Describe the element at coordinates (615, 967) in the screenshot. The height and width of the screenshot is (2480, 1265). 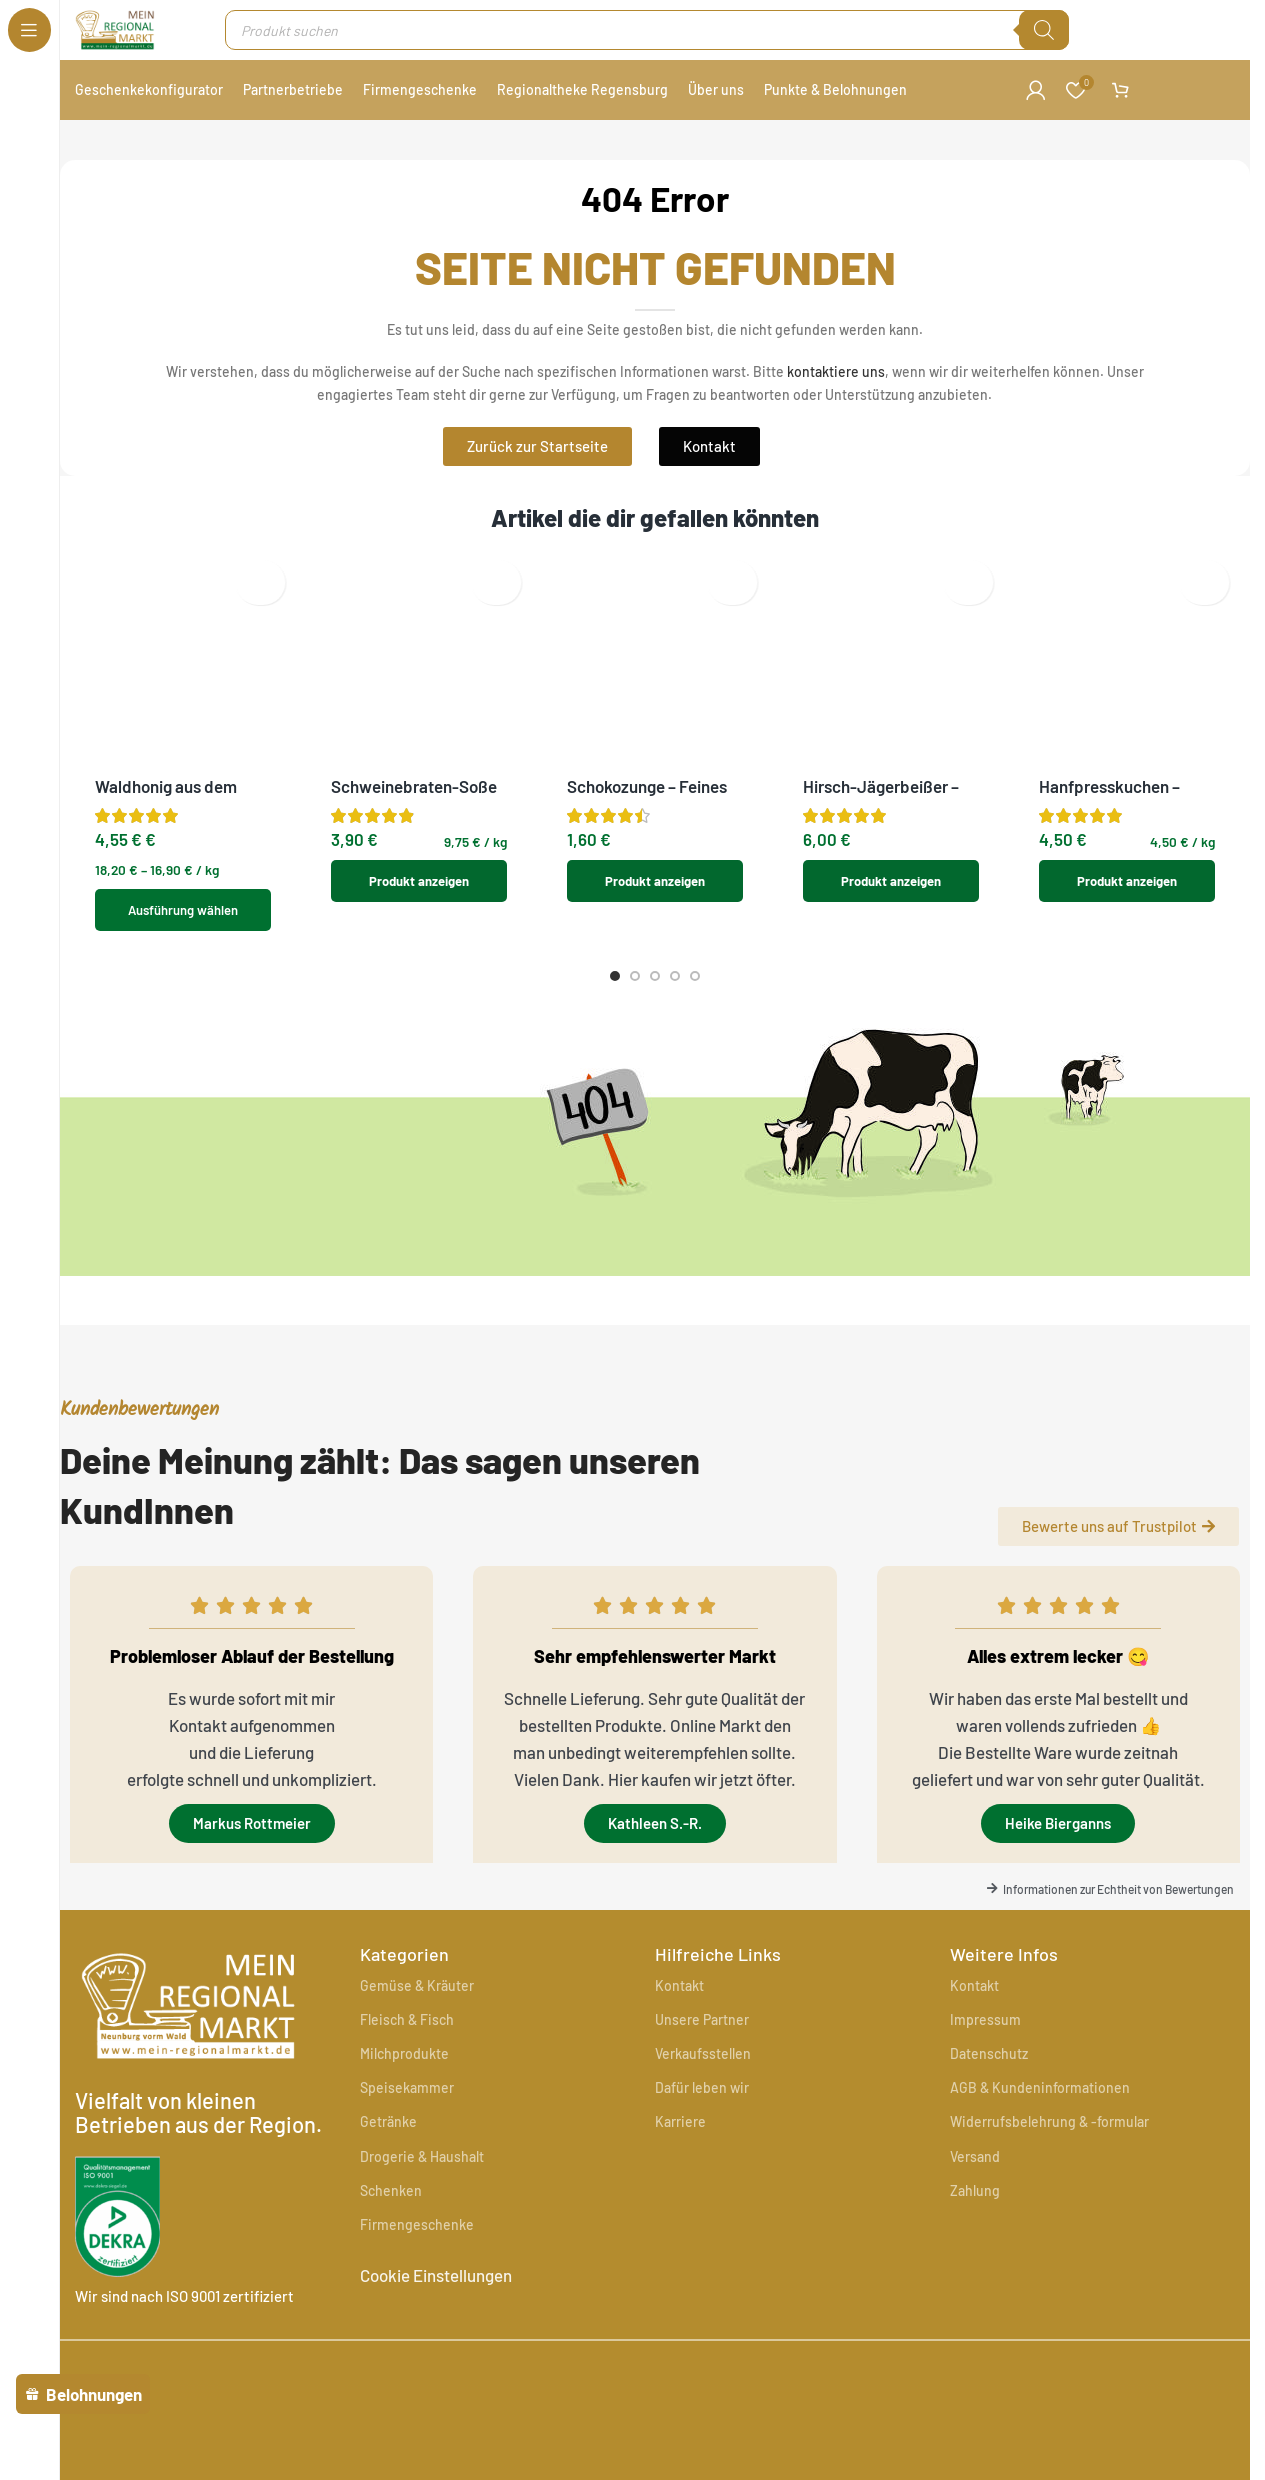
I see `[Go to slide 1]` at that location.